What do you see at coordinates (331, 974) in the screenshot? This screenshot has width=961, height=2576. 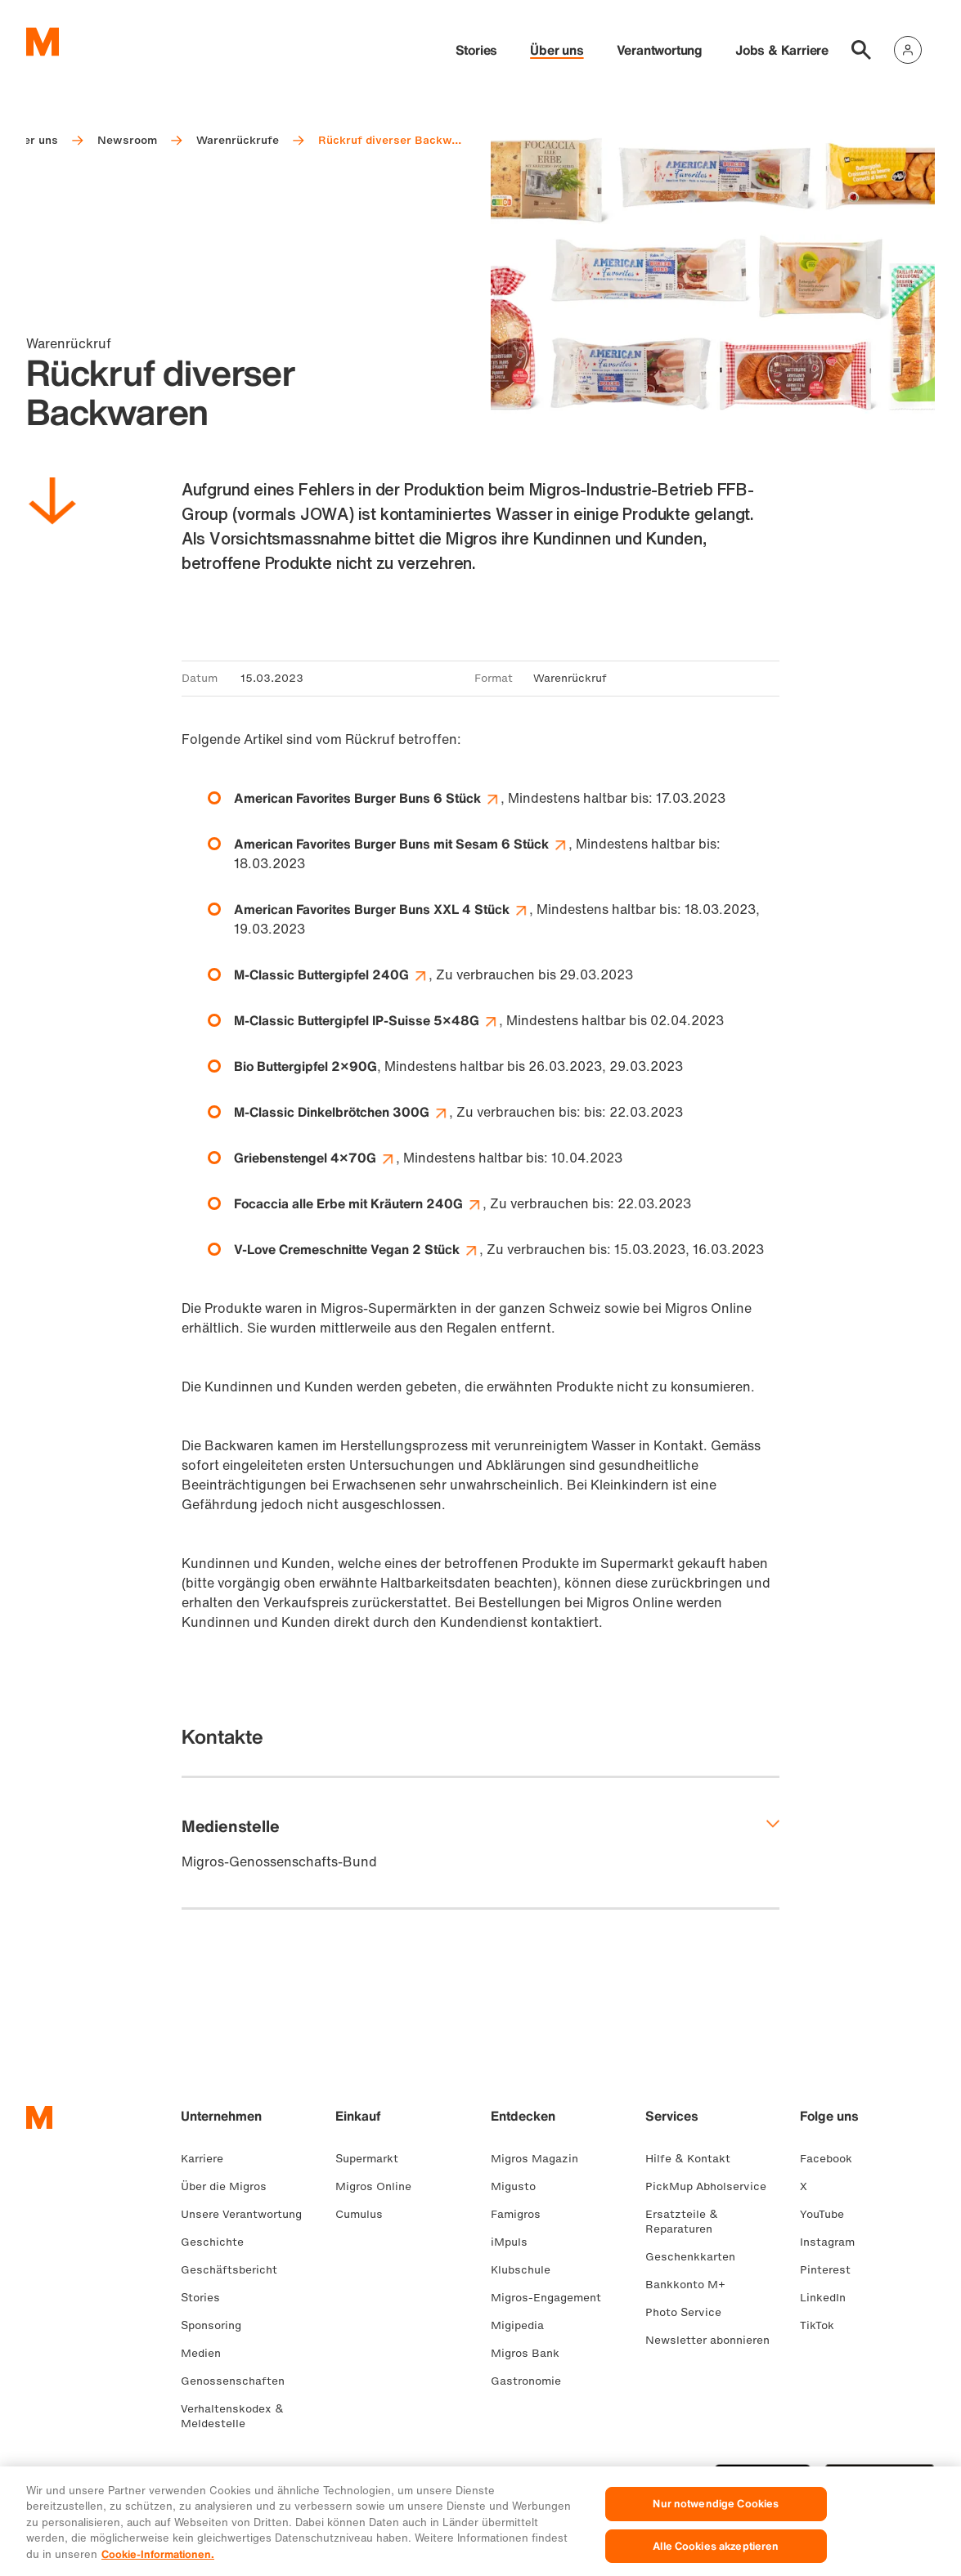 I see `M-Classic Buttergipfel 240G` at bounding box center [331, 974].